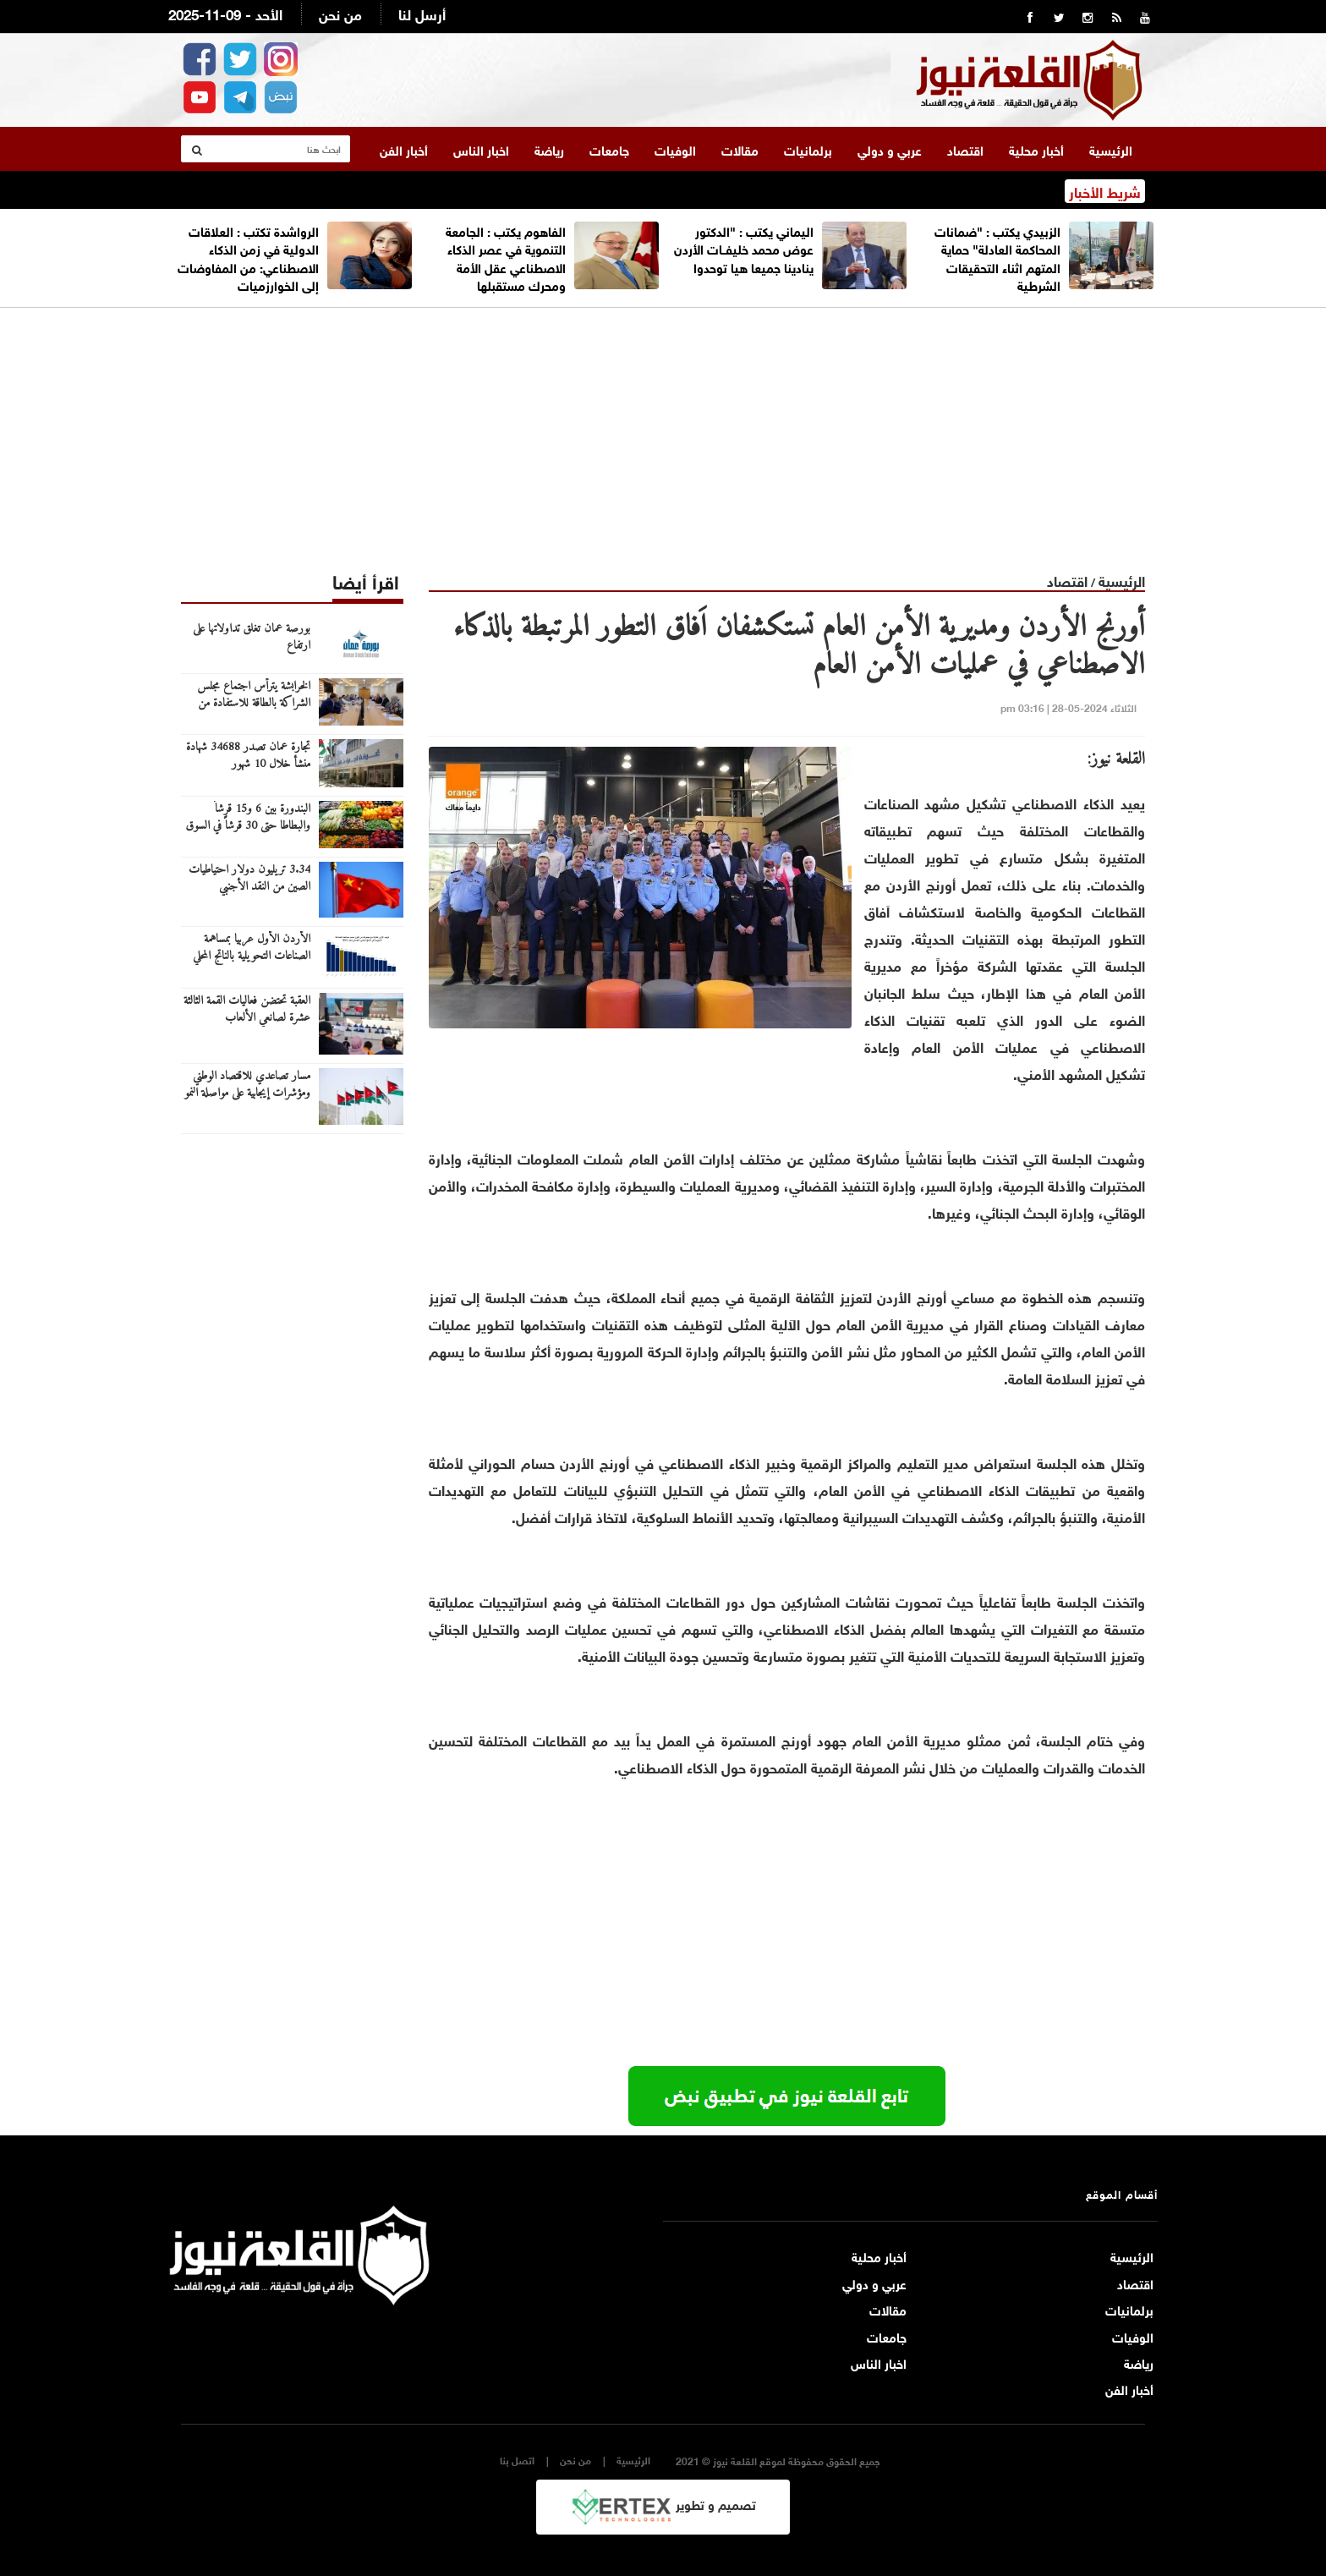 Image resolution: width=1326 pixels, height=2576 pixels. Describe the element at coordinates (247, 1017) in the screenshot. I see `العقبة تحتضن فعاليات القمة الثالثة عشرة لصانعي الألعاب الإلكترونية` at that location.